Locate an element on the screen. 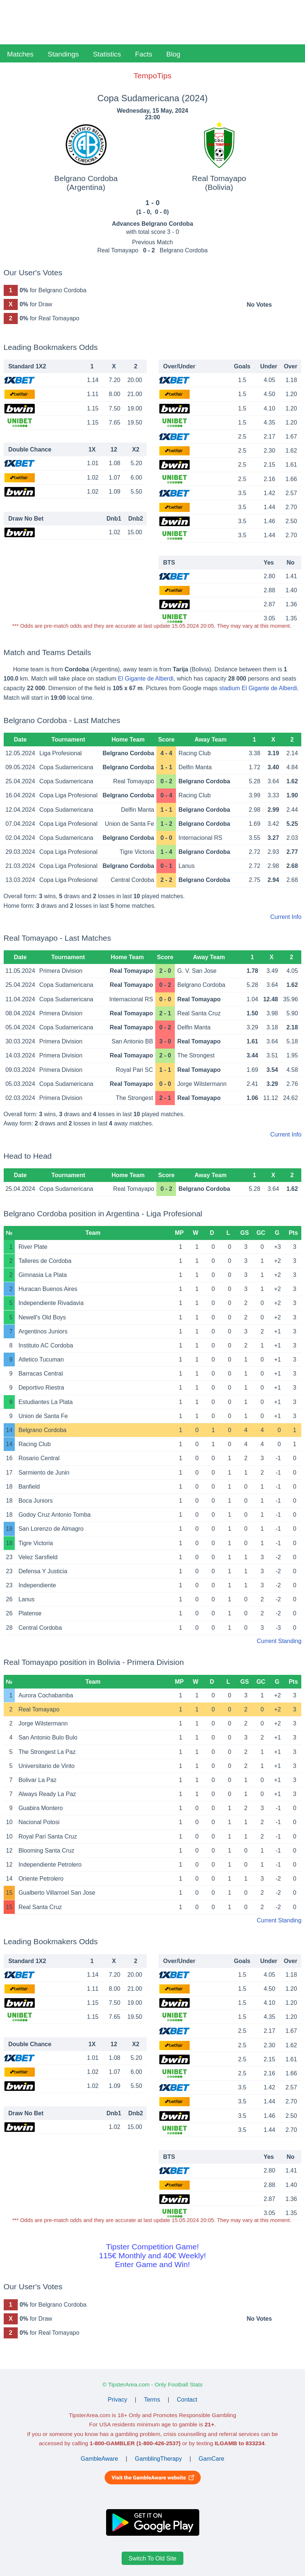  Current Standing is located at coordinates (279, 1641).